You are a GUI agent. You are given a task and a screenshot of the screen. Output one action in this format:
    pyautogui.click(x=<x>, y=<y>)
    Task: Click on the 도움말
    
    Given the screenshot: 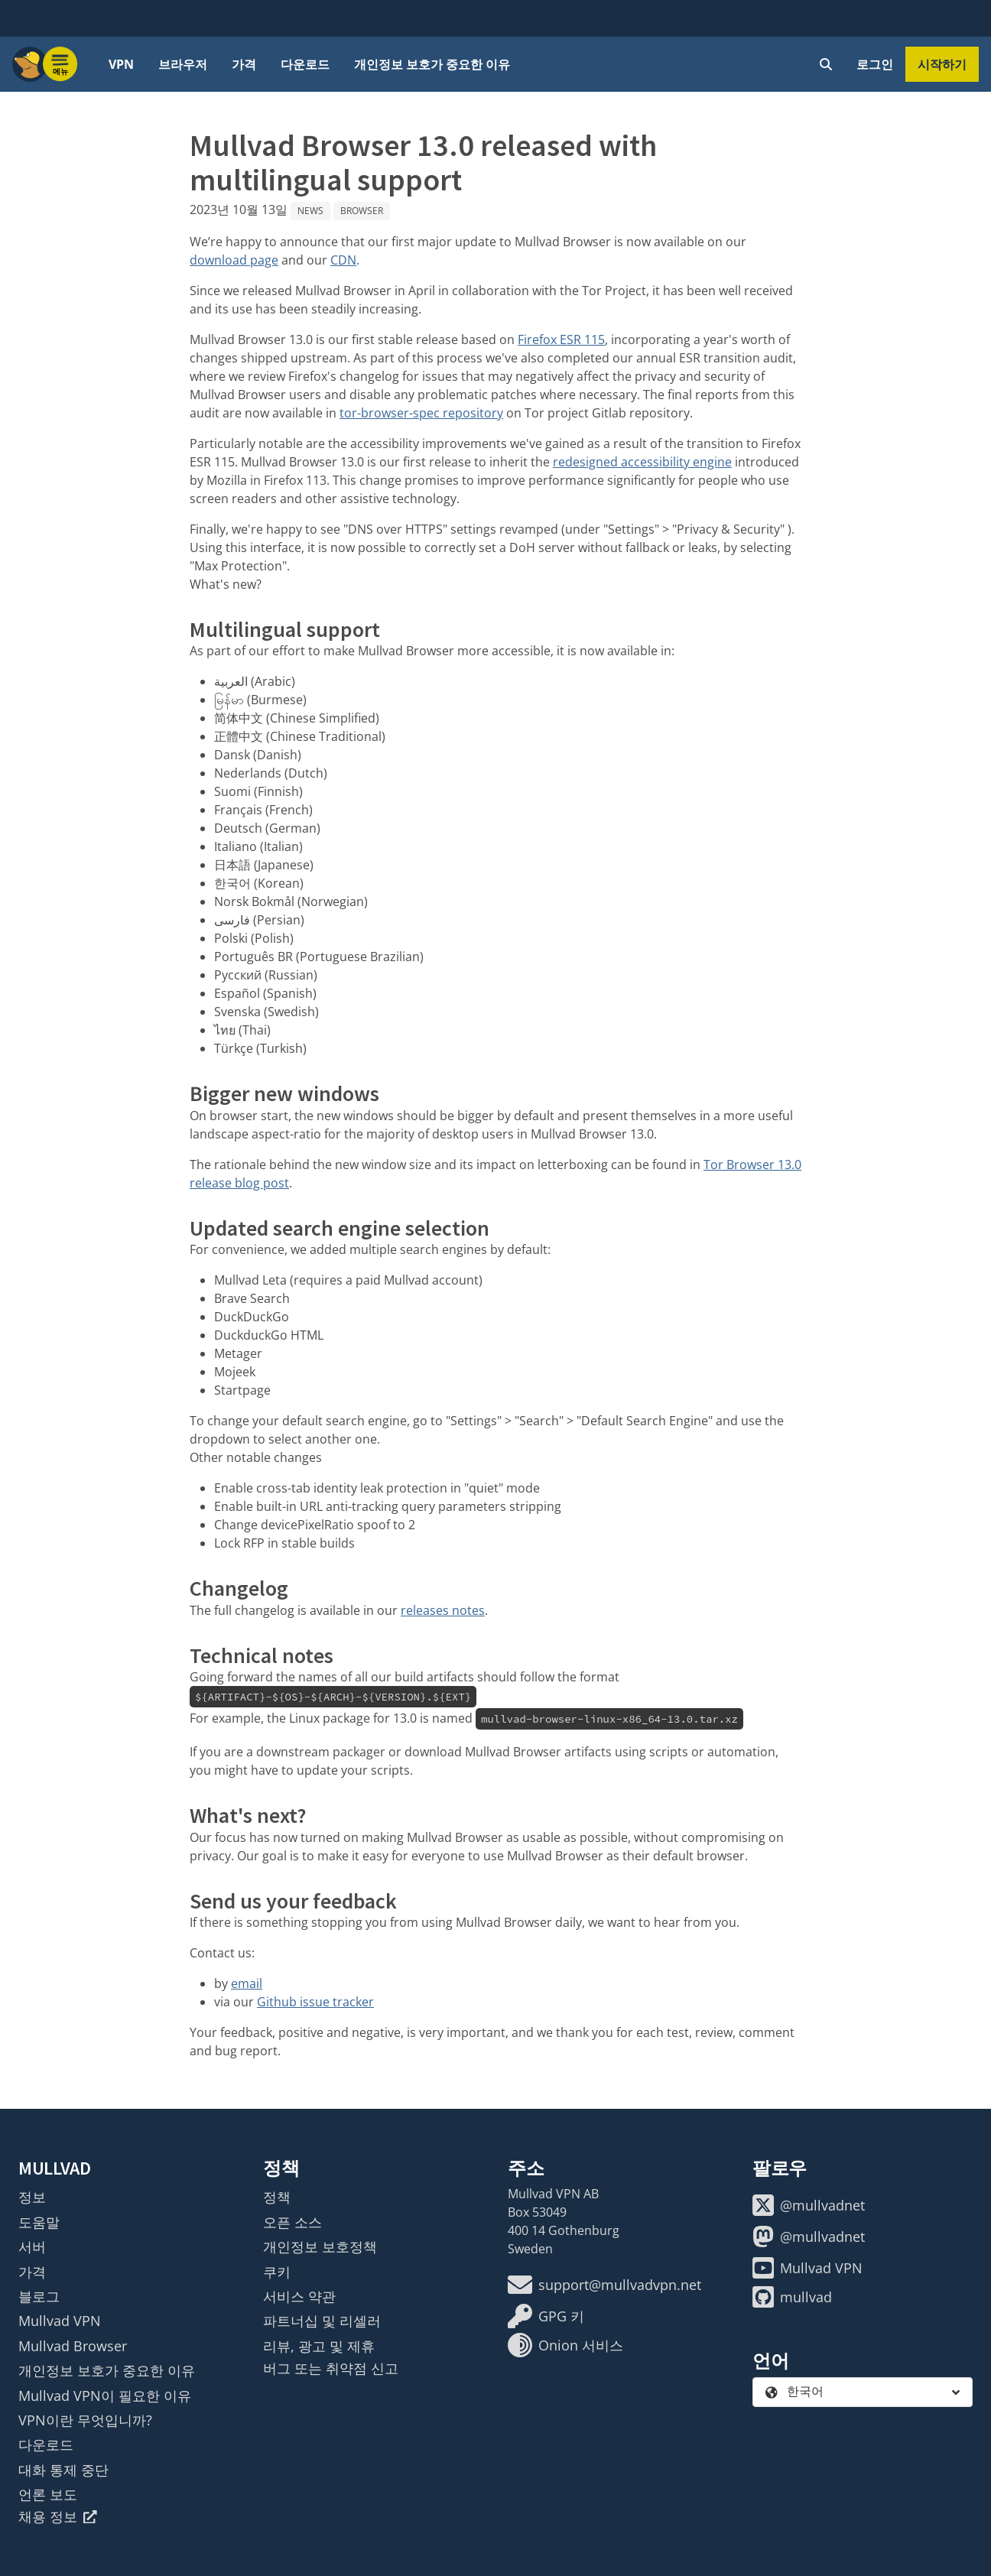 What is the action you would take?
    pyautogui.click(x=39, y=2222)
    